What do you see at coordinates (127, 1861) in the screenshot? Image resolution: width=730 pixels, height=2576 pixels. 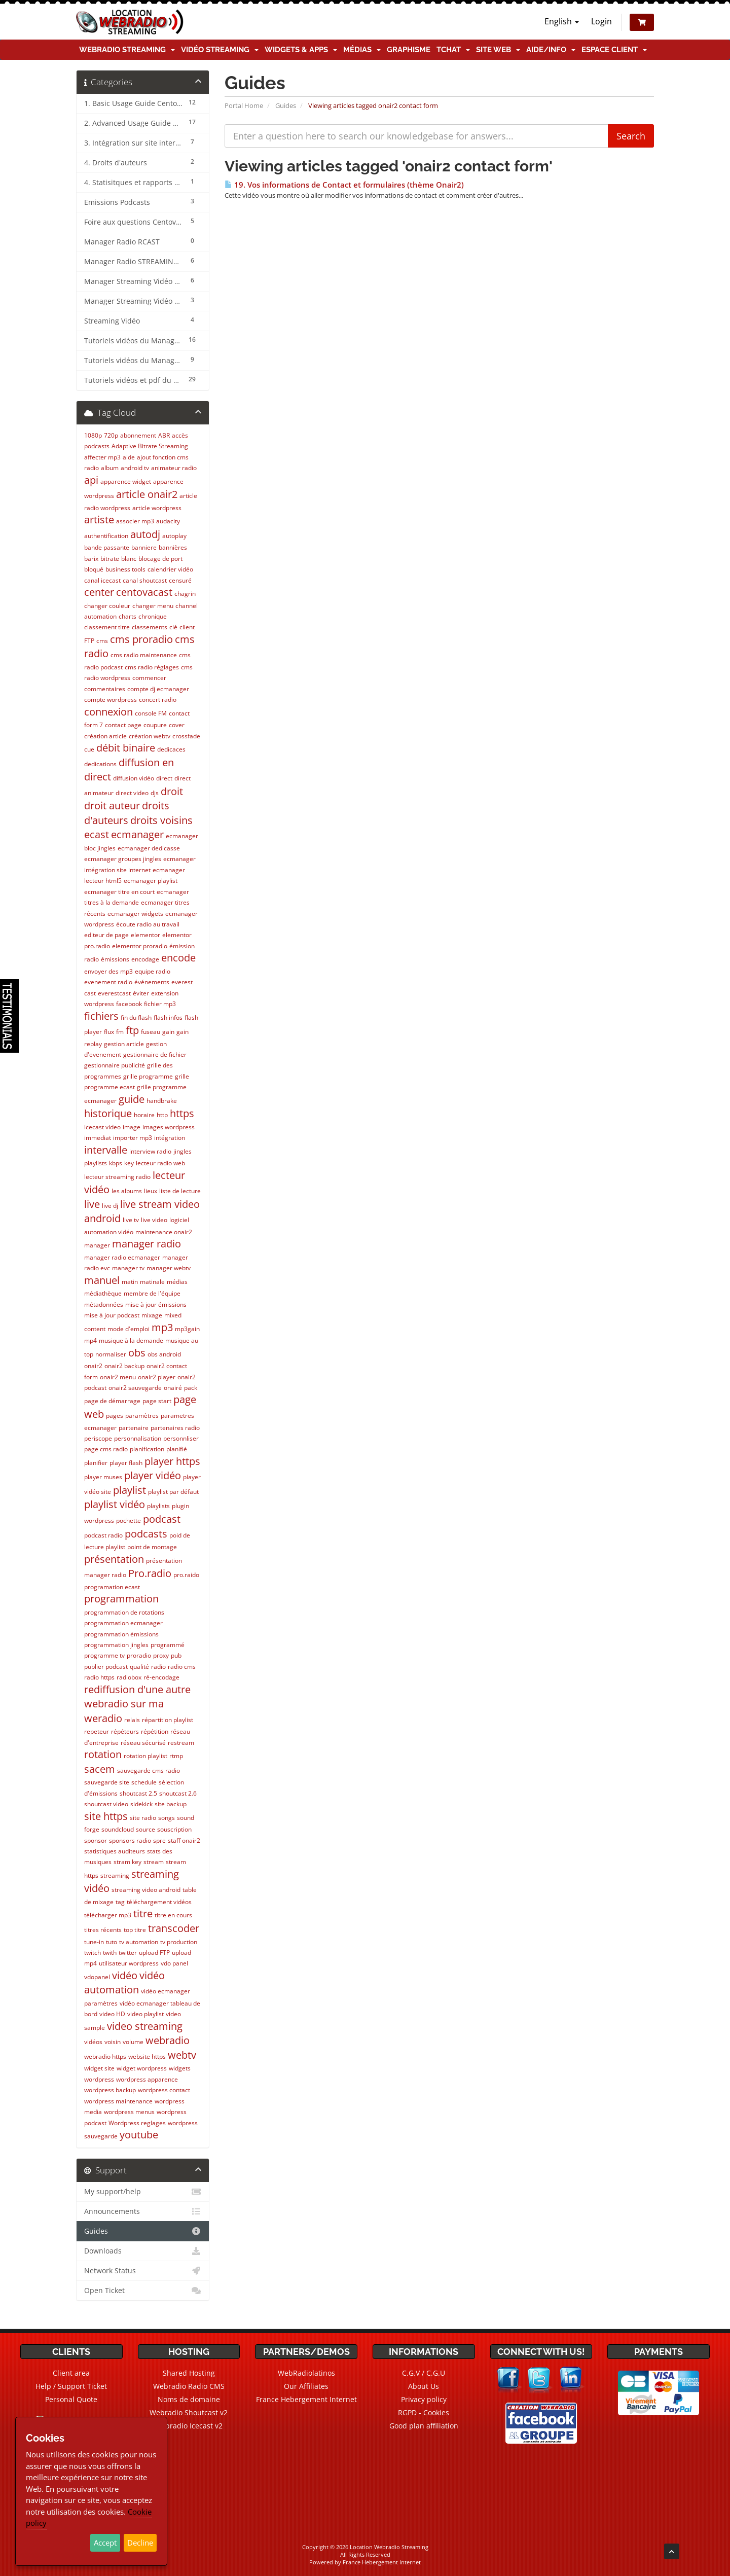 I see `stram key` at bounding box center [127, 1861].